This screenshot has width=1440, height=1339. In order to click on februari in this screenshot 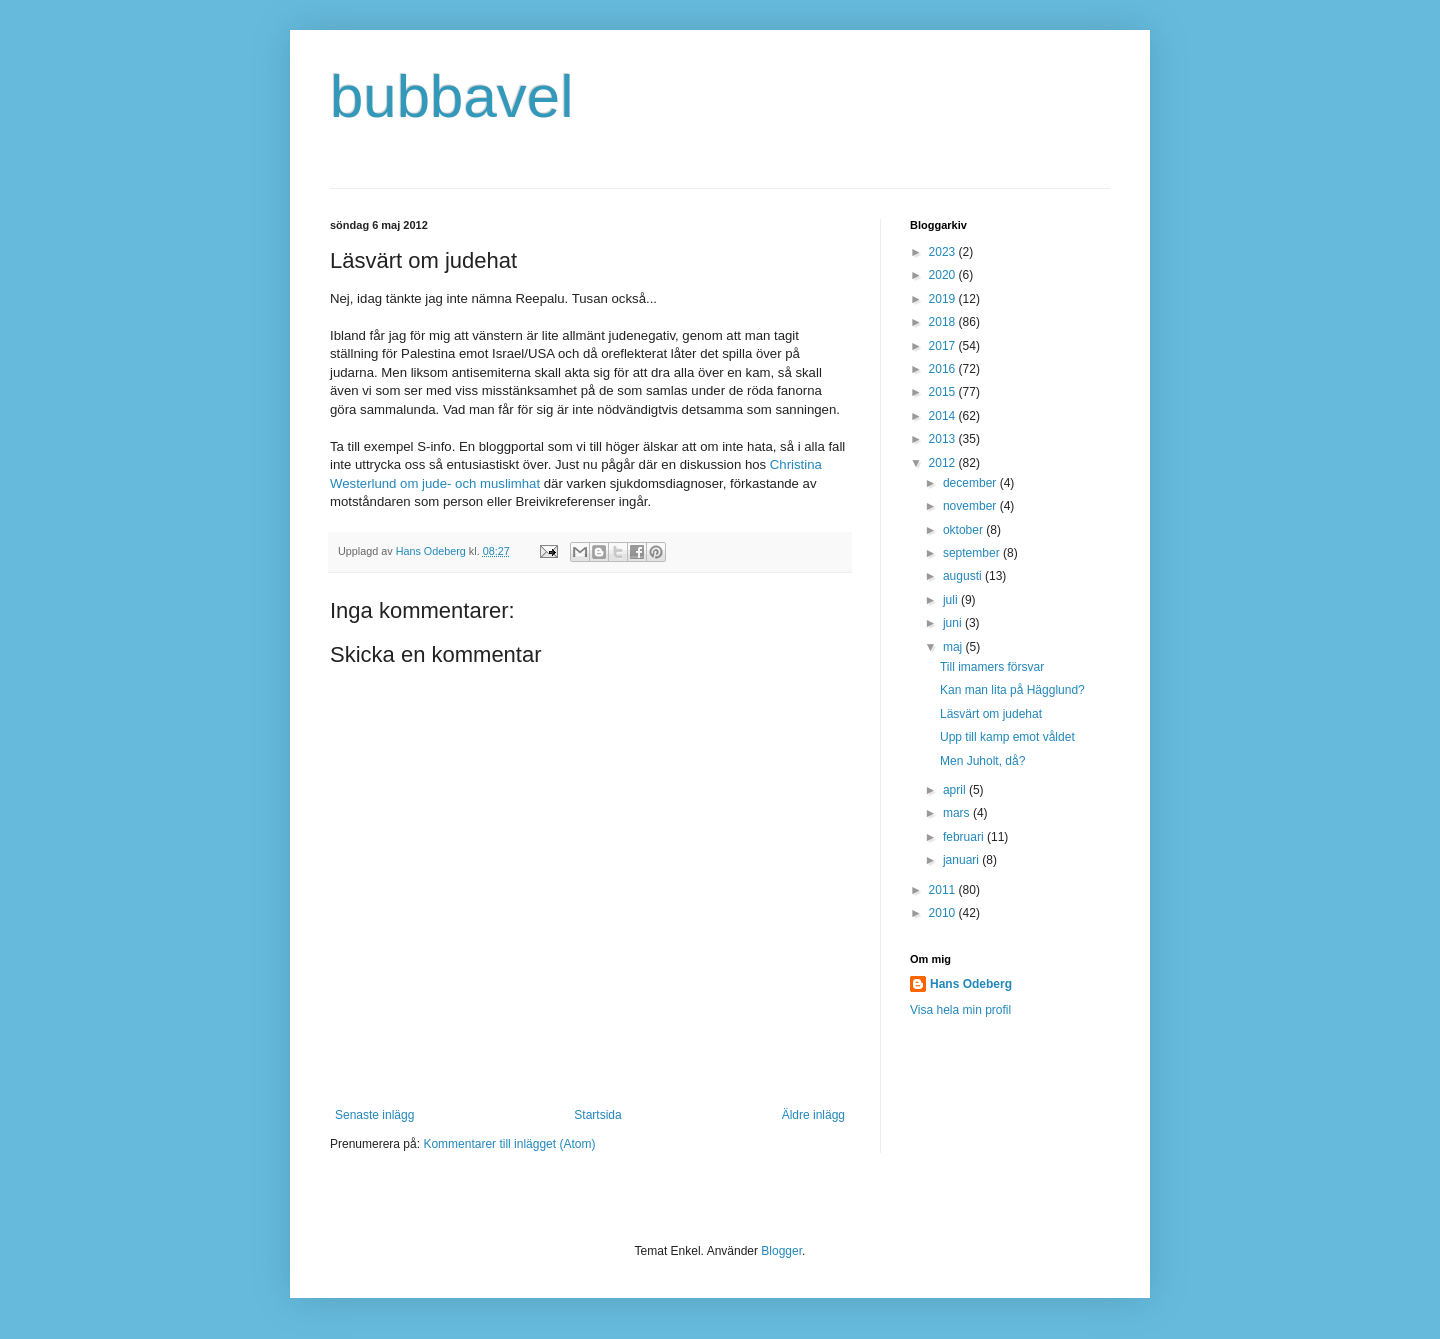, I will do `click(965, 837)`.